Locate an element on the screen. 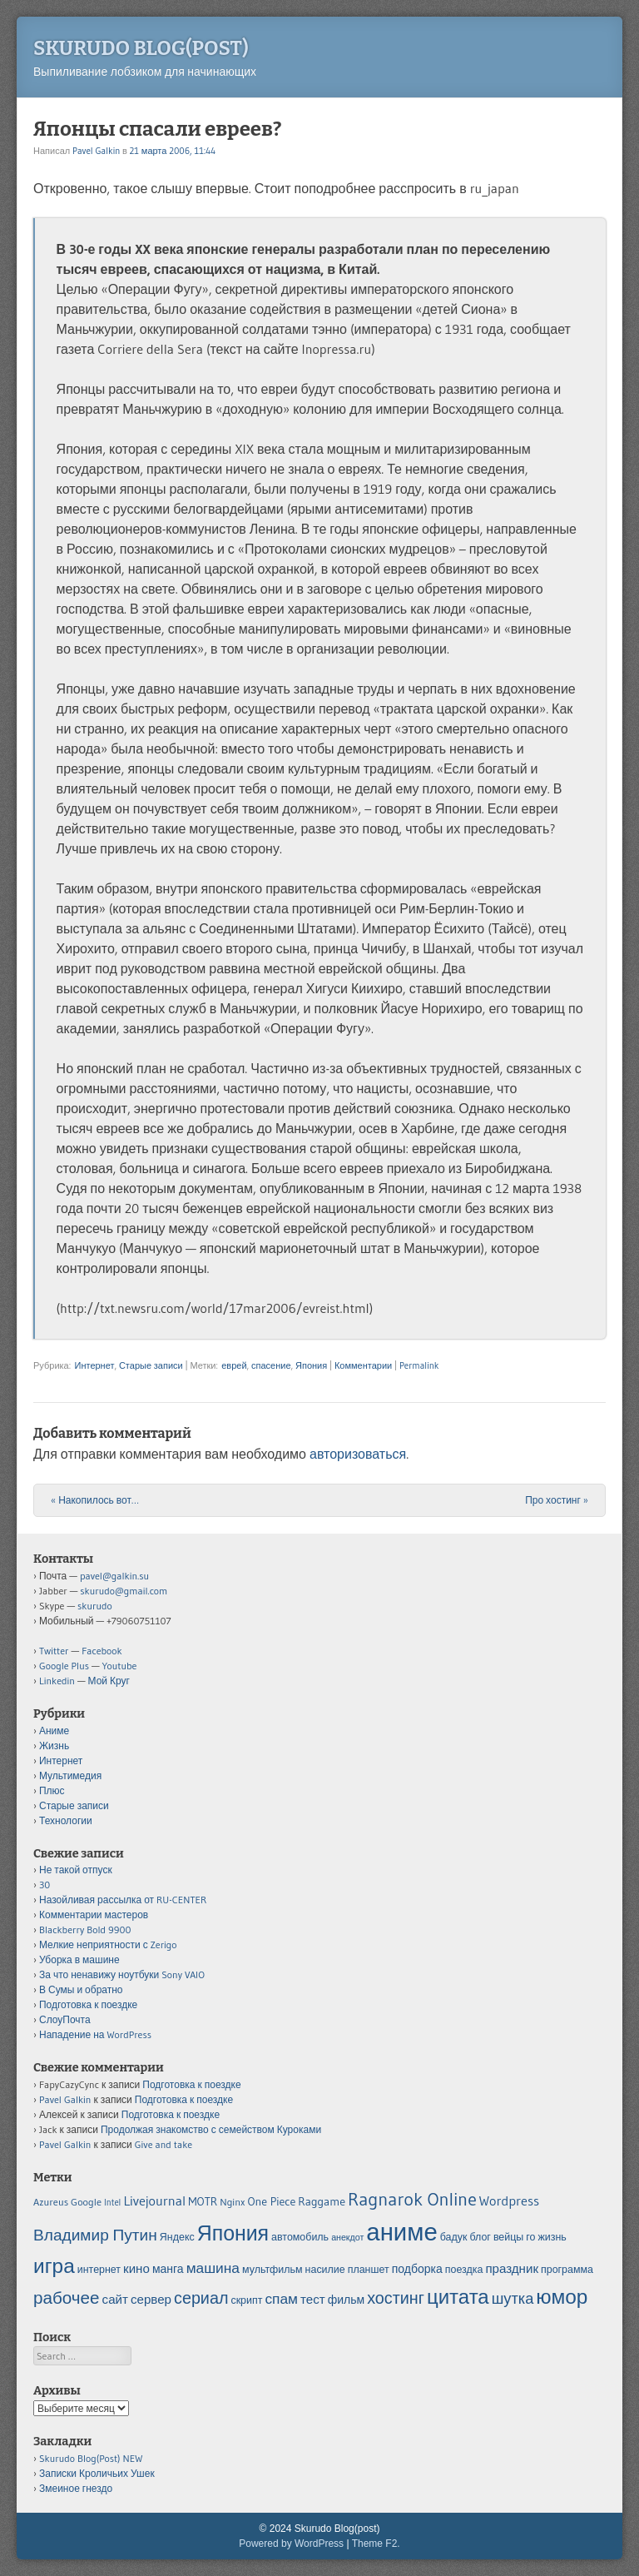 This screenshot has width=639, height=2576. скрипт [скрипт (5 элементов)] is located at coordinates (246, 2300).